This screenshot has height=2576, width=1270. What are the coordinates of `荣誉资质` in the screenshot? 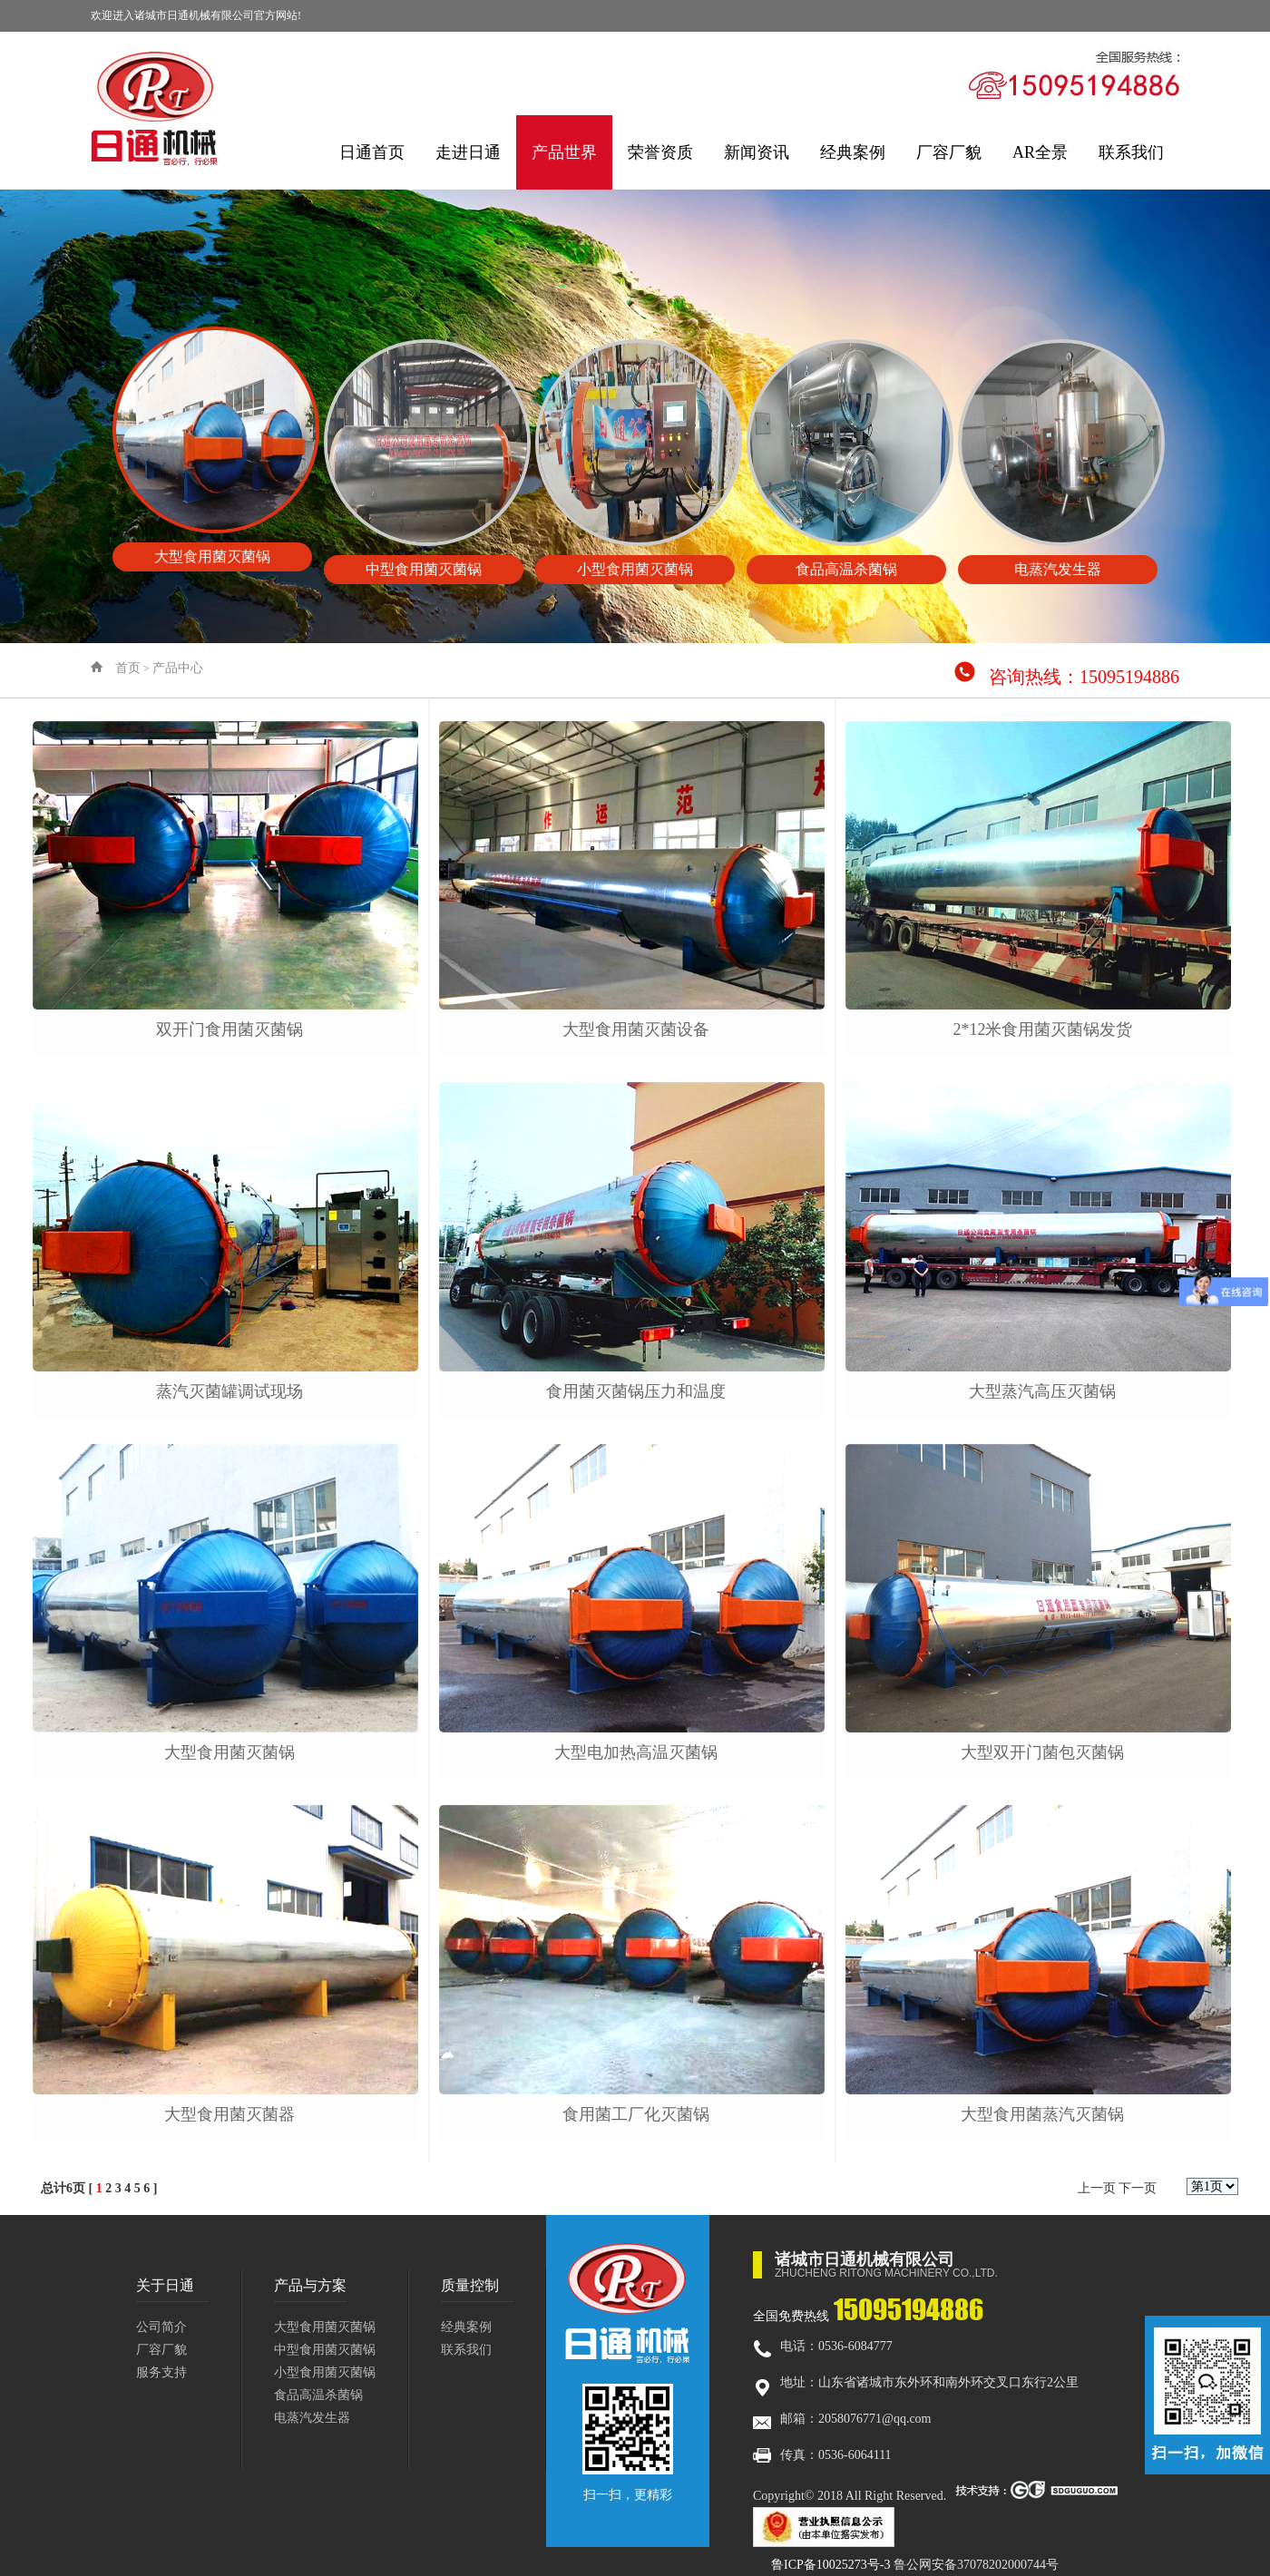 It's located at (660, 152).